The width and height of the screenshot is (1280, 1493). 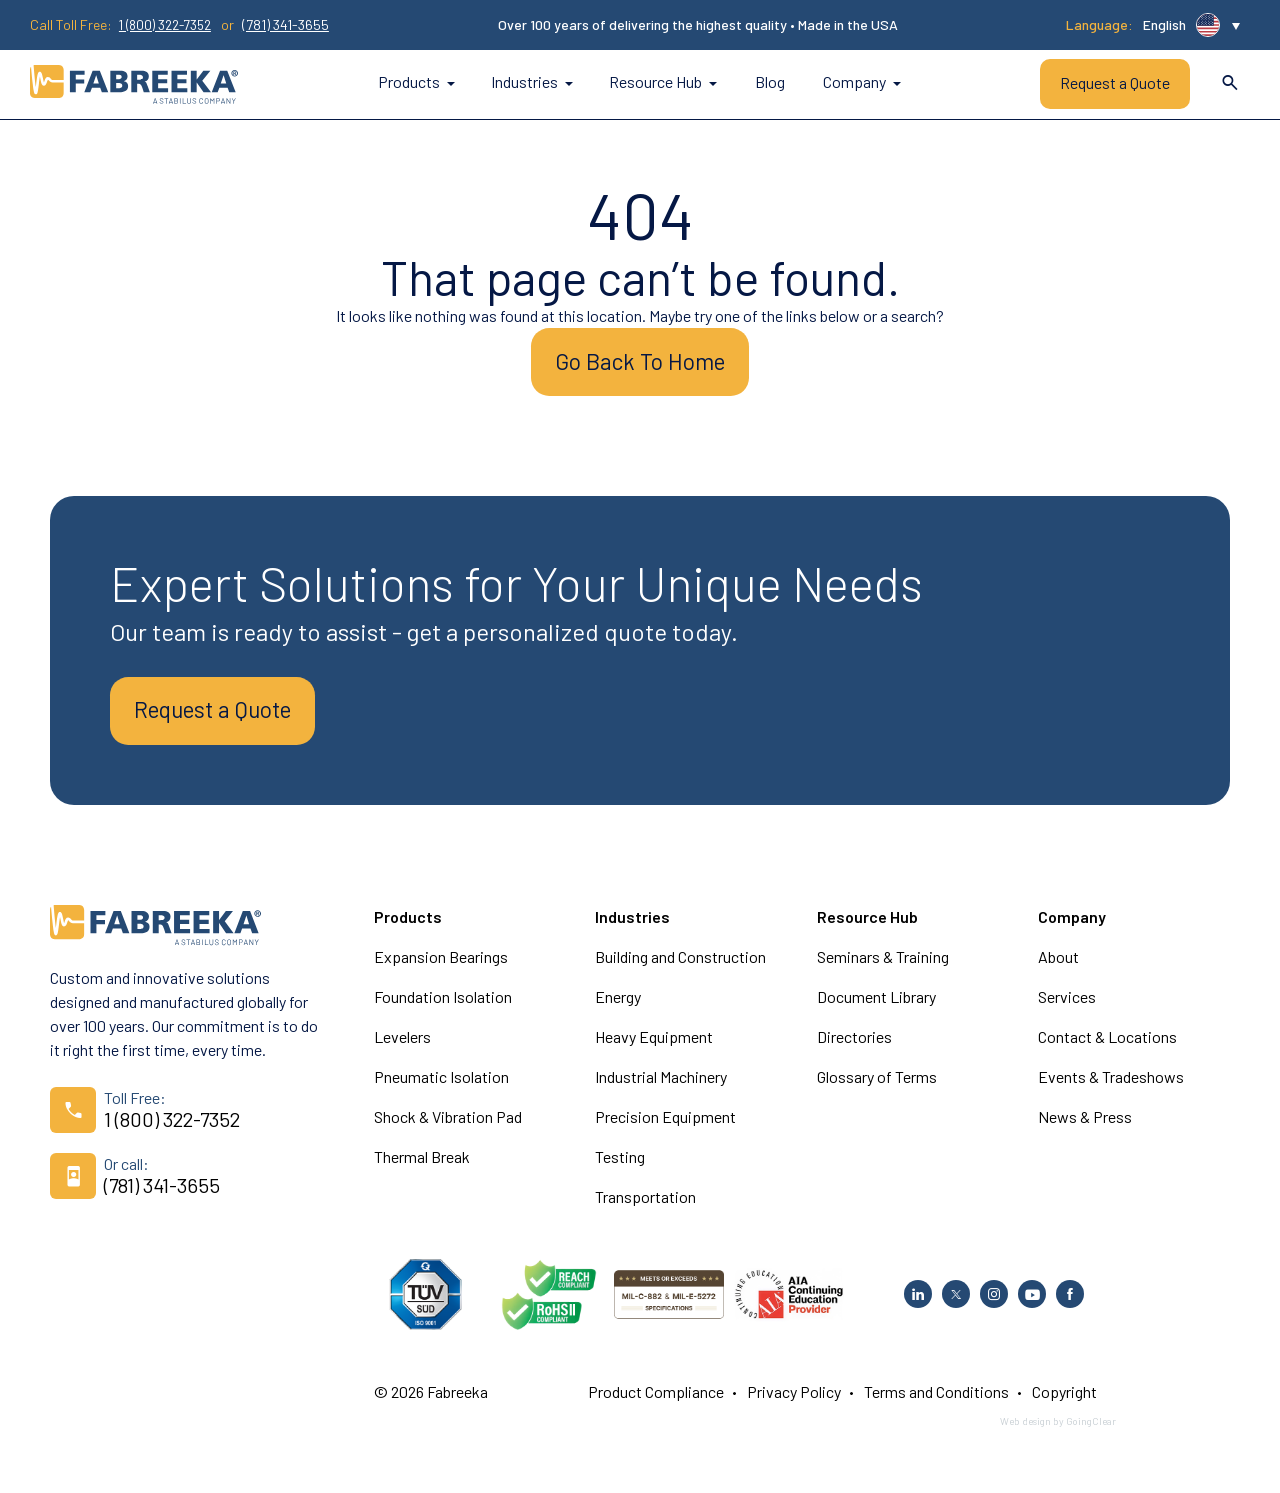 What do you see at coordinates (402, 1046) in the screenshot?
I see `Levelers` at bounding box center [402, 1046].